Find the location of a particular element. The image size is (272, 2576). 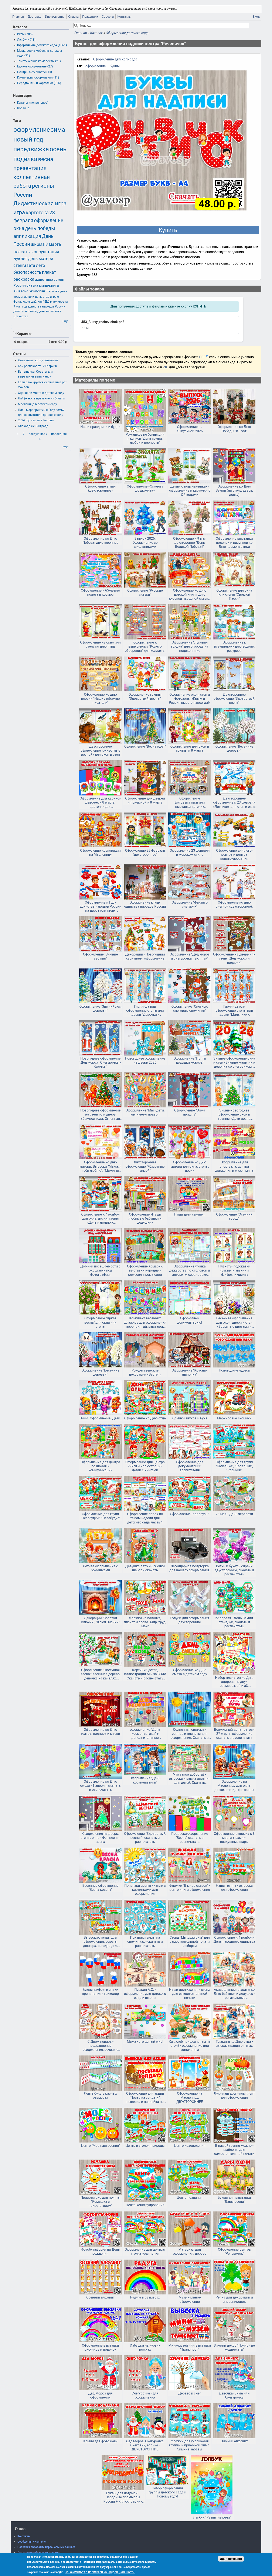

Девочка- Зима или Снегурочка is located at coordinates (234, 2395).